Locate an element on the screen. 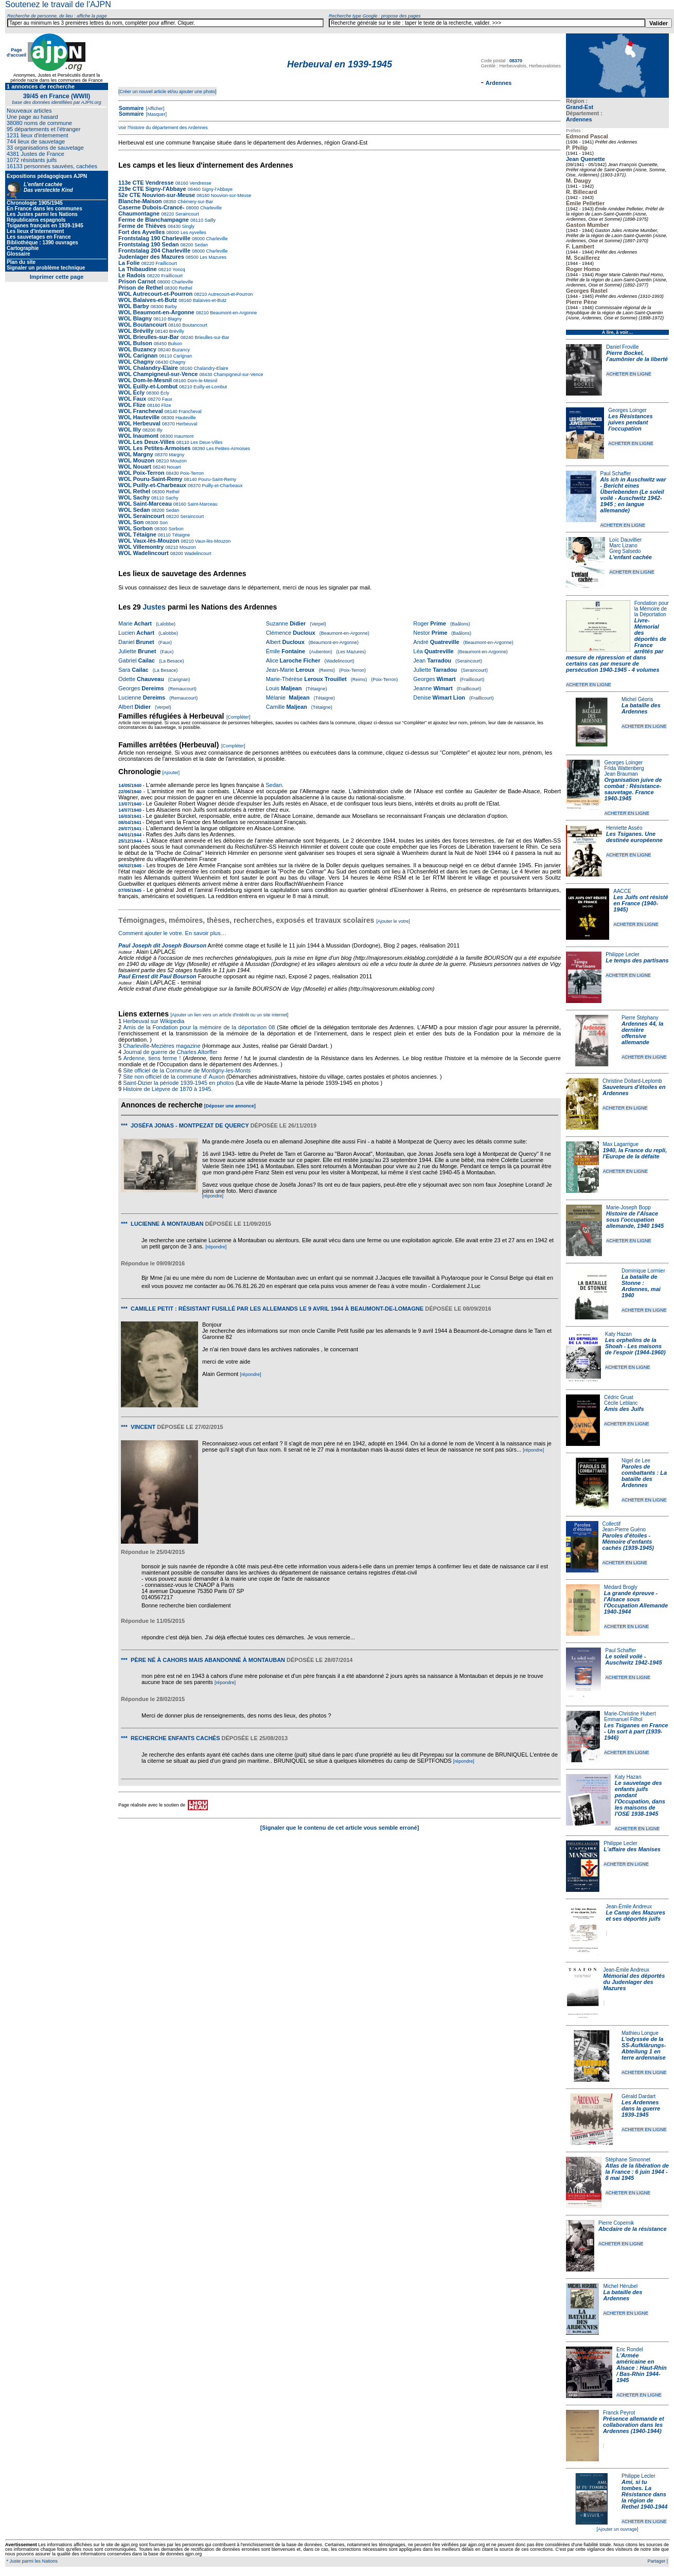 The image size is (674, 2576). Pierre Copernik is located at coordinates (616, 2223).